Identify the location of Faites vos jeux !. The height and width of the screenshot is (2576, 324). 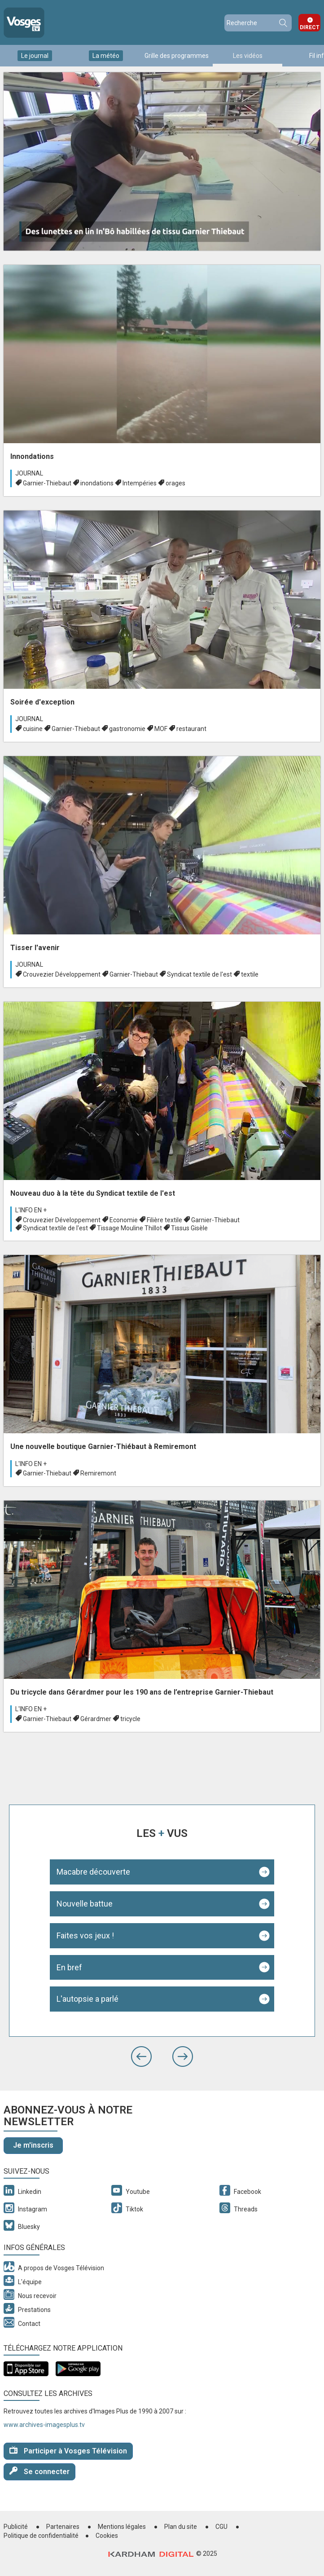
(85, 1935).